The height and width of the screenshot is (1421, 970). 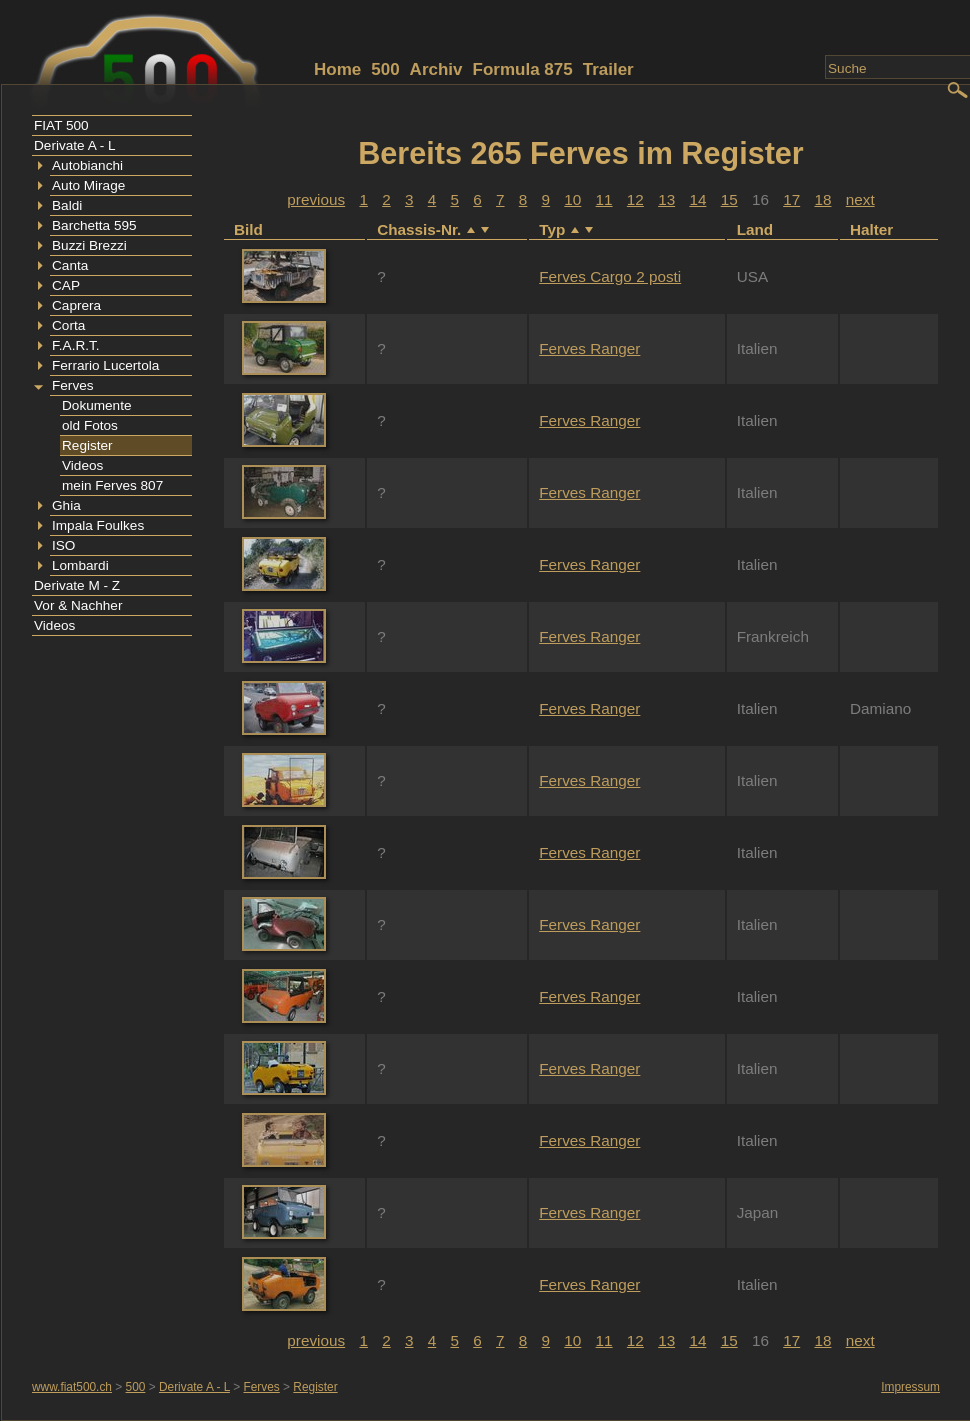 What do you see at coordinates (105, 365) in the screenshot?
I see `Ferrario Lucertola` at bounding box center [105, 365].